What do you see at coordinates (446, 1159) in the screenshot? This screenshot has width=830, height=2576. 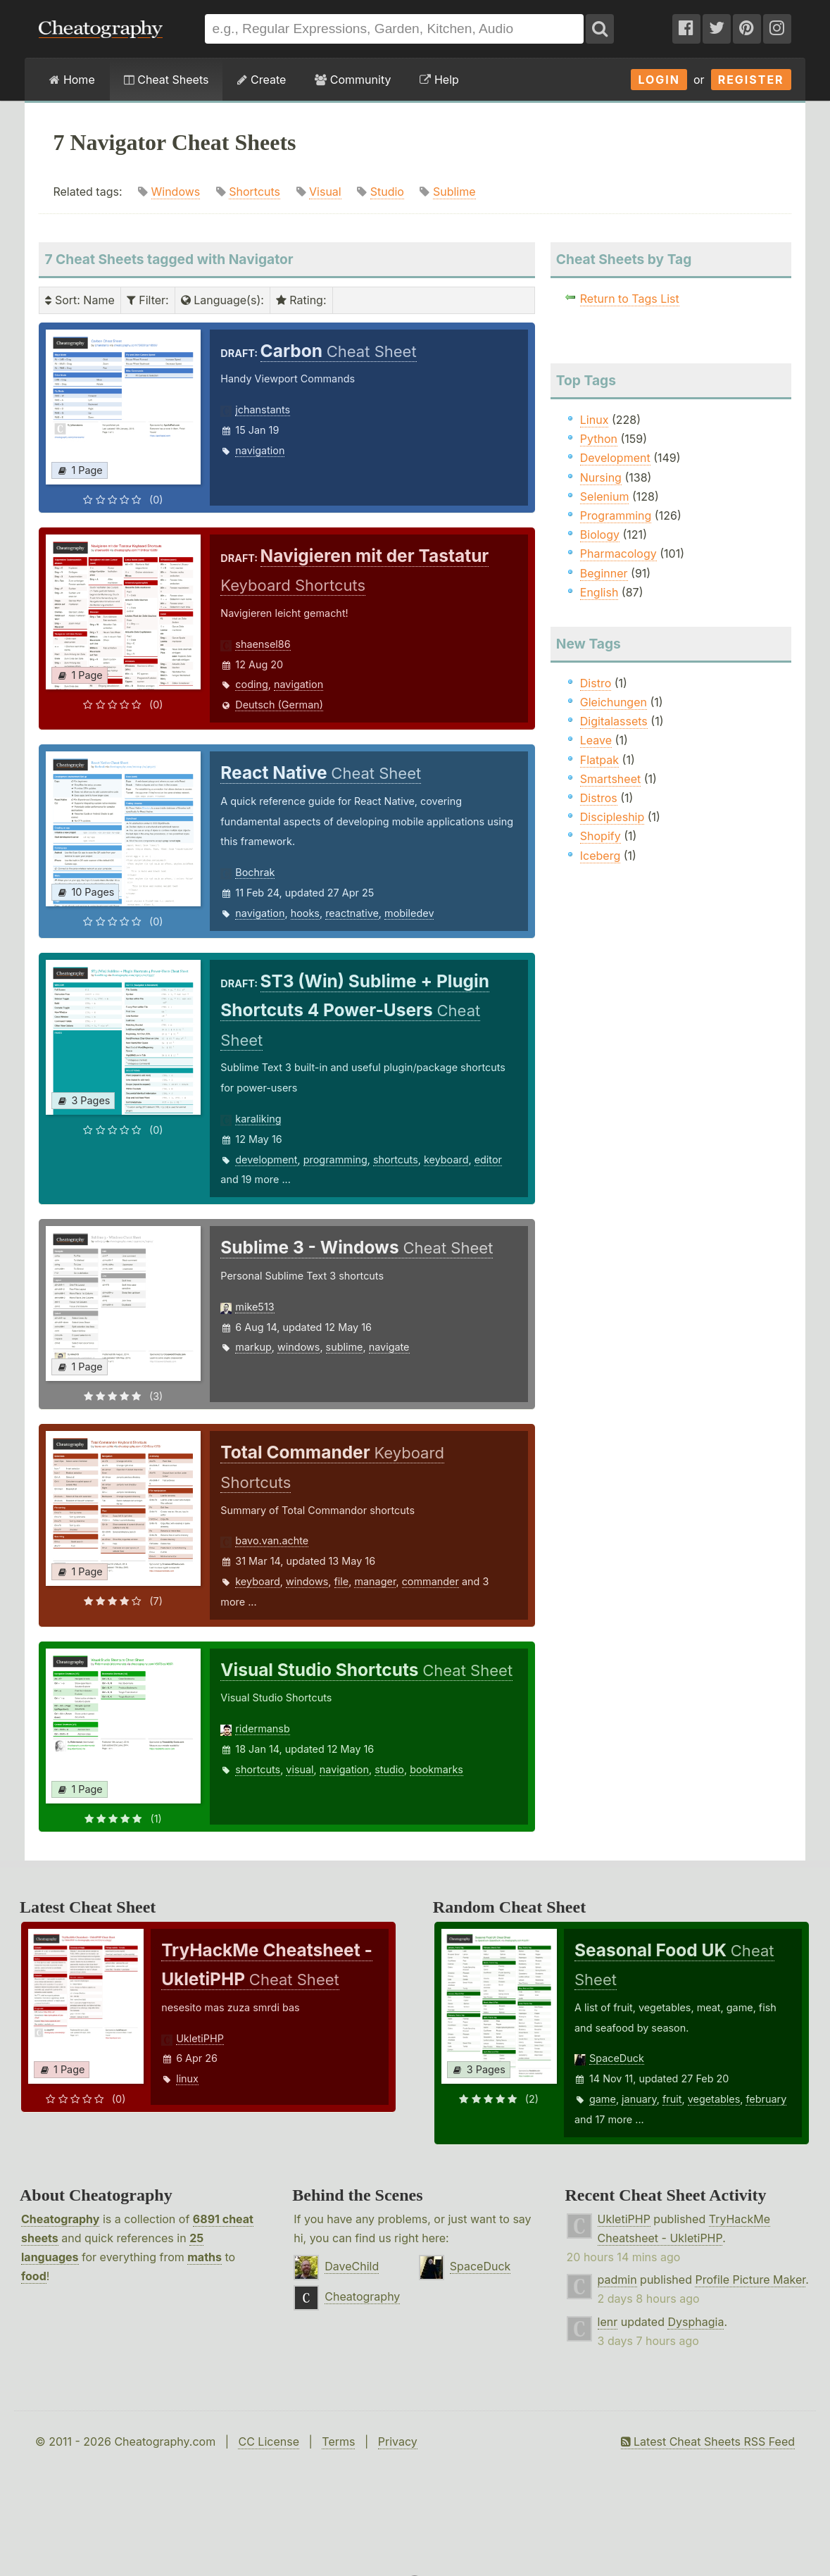 I see `keyboard` at bounding box center [446, 1159].